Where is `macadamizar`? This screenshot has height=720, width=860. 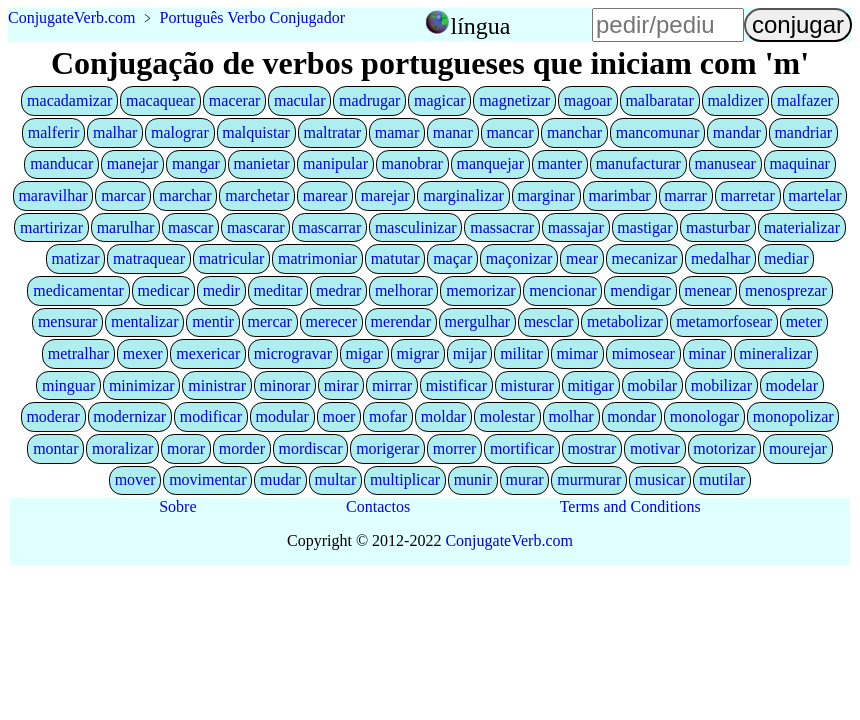 macadamizar is located at coordinates (69, 100).